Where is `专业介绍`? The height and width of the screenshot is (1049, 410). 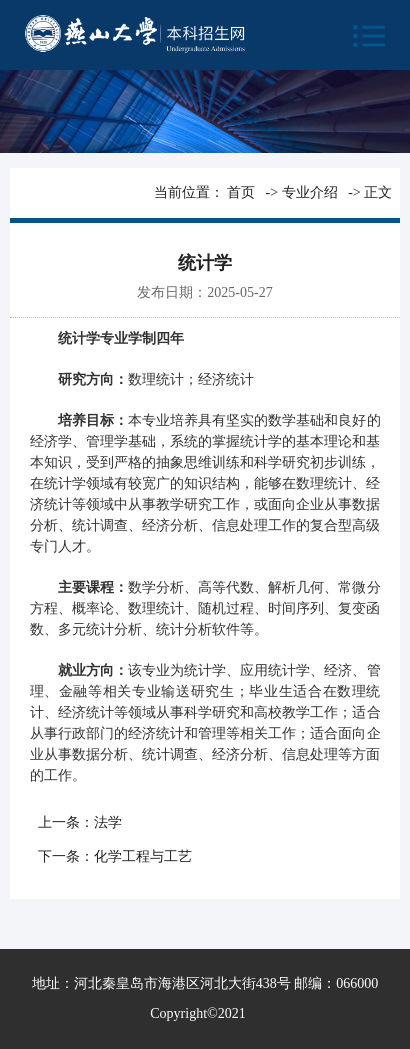 专业介绍 is located at coordinates (310, 192).